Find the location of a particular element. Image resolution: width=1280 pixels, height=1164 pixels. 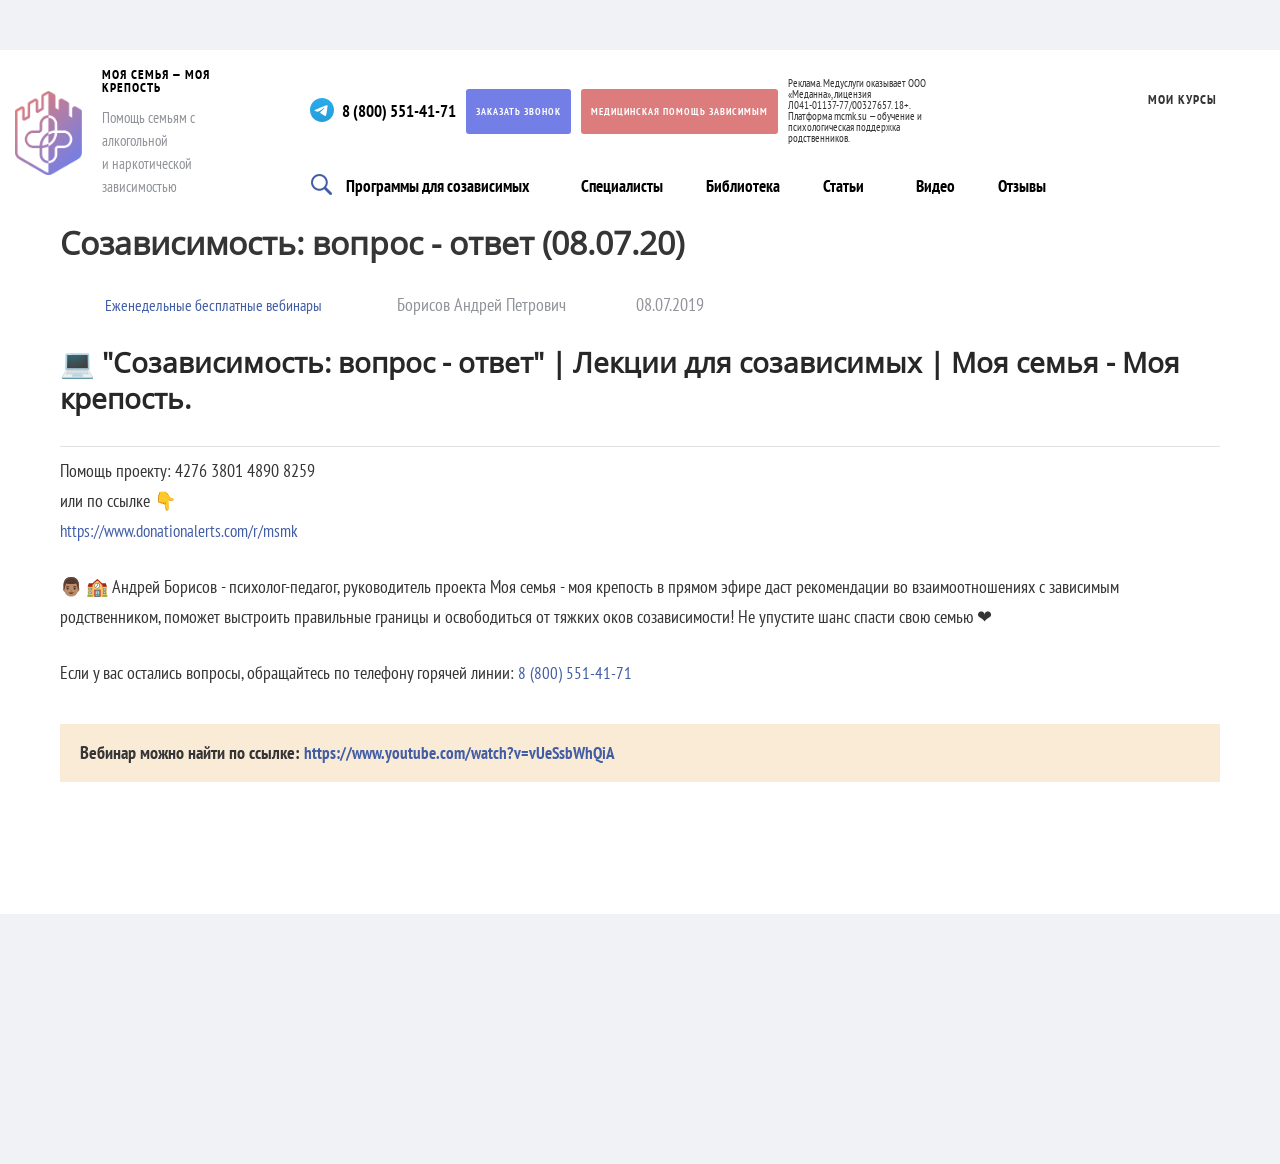

Отзывы is located at coordinates (1037, 184).